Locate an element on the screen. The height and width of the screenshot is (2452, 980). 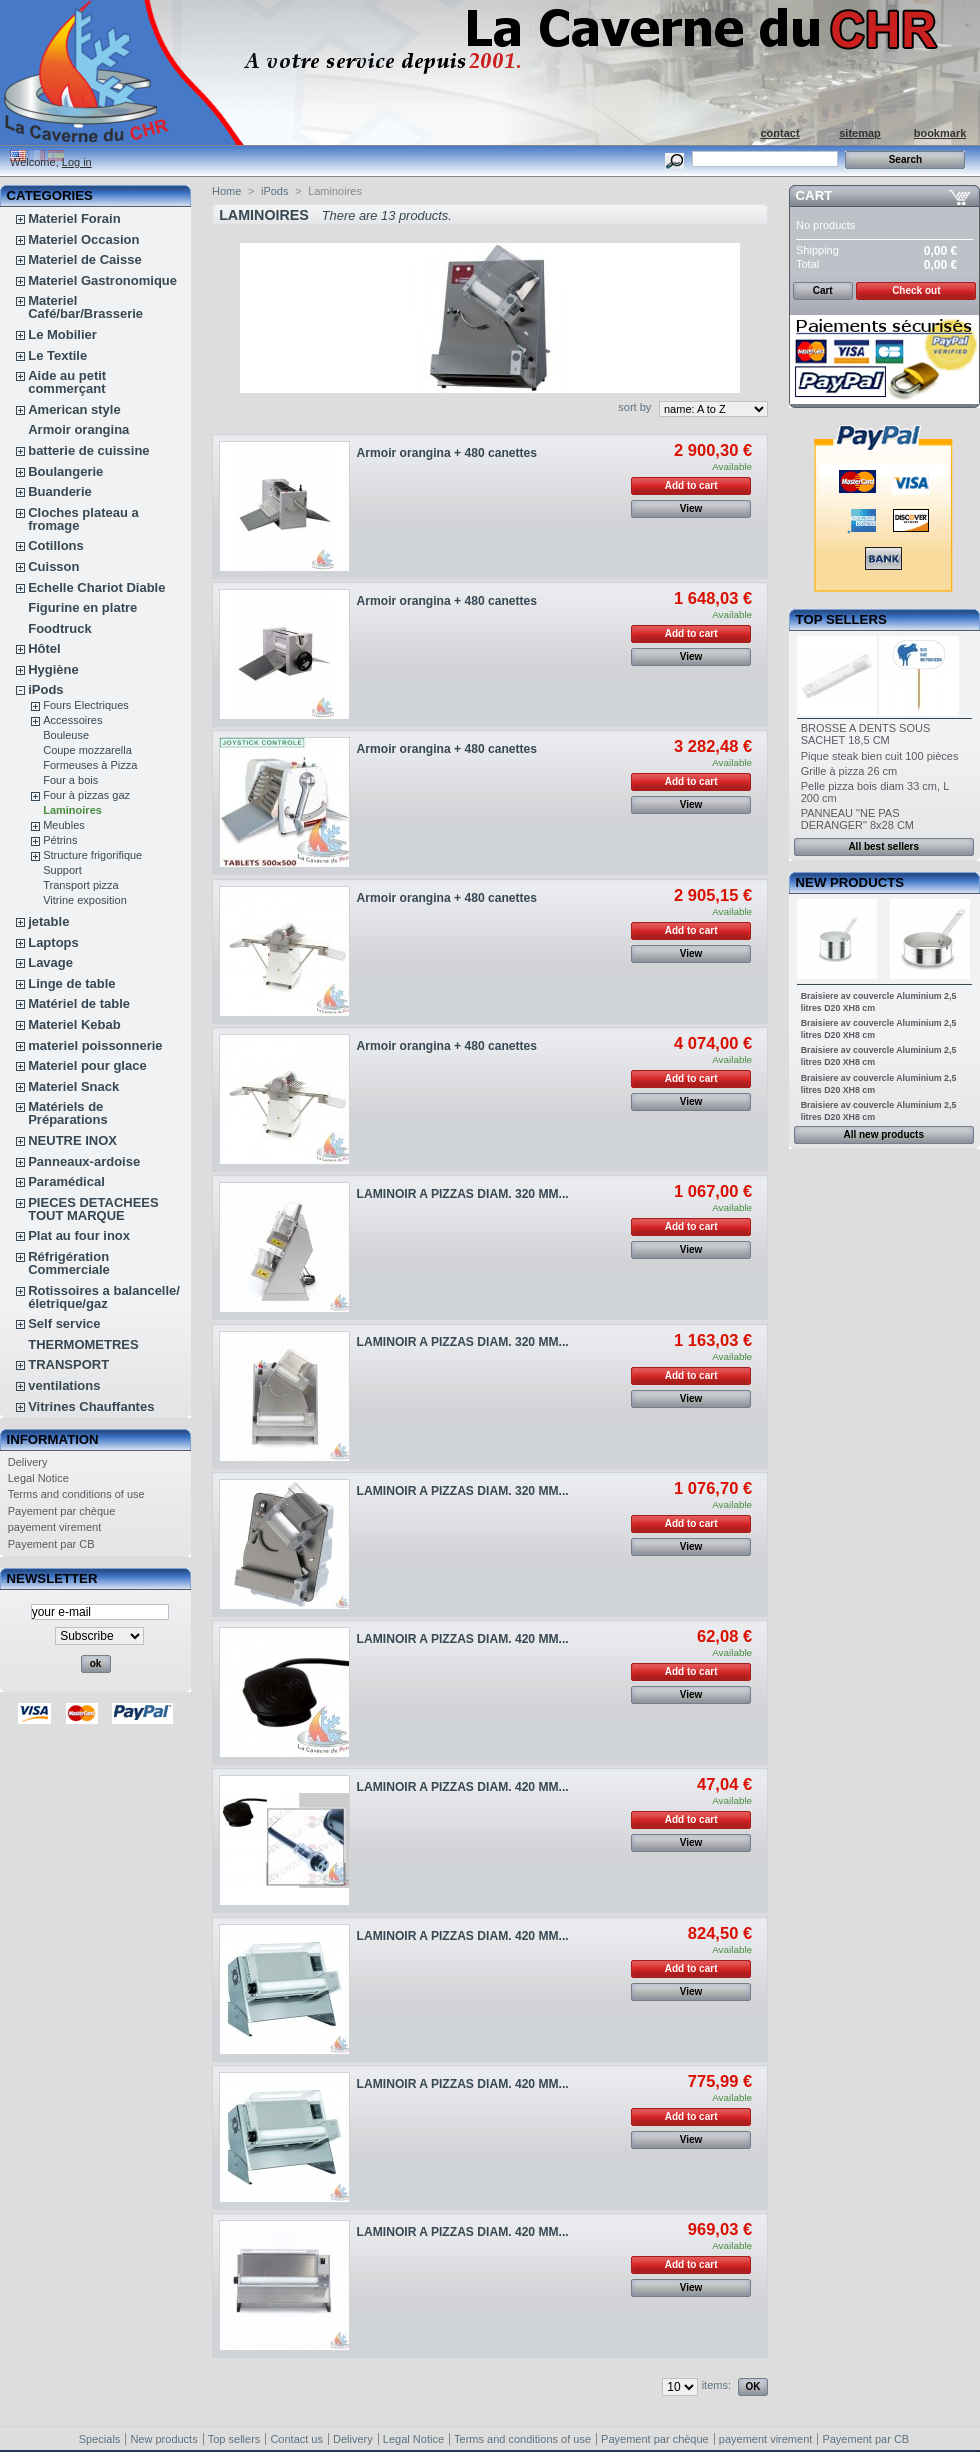
Armoir orangina is located at coordinates (78, 429).